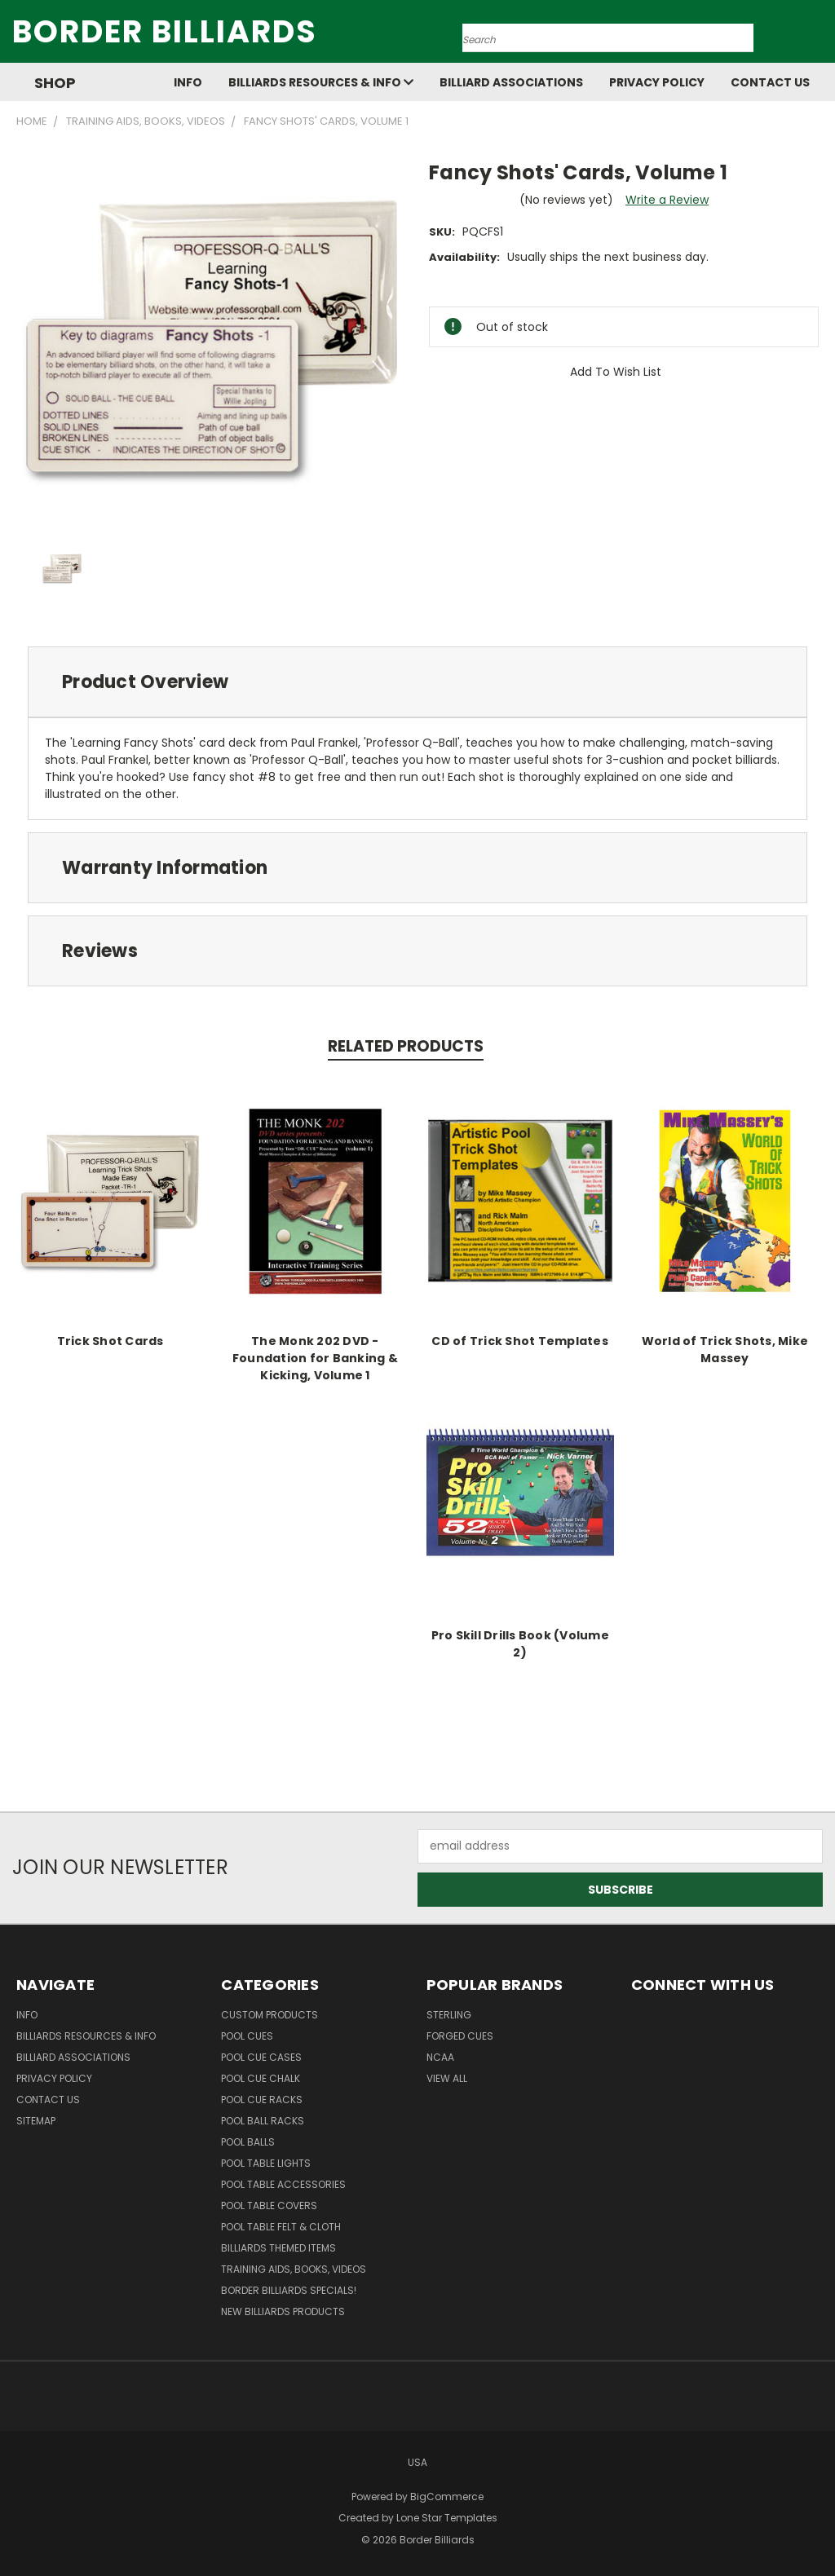 The height and width of the screenshot is (2576, 835). I want to click on Border Billiards Specials!, so click(288, 2290).